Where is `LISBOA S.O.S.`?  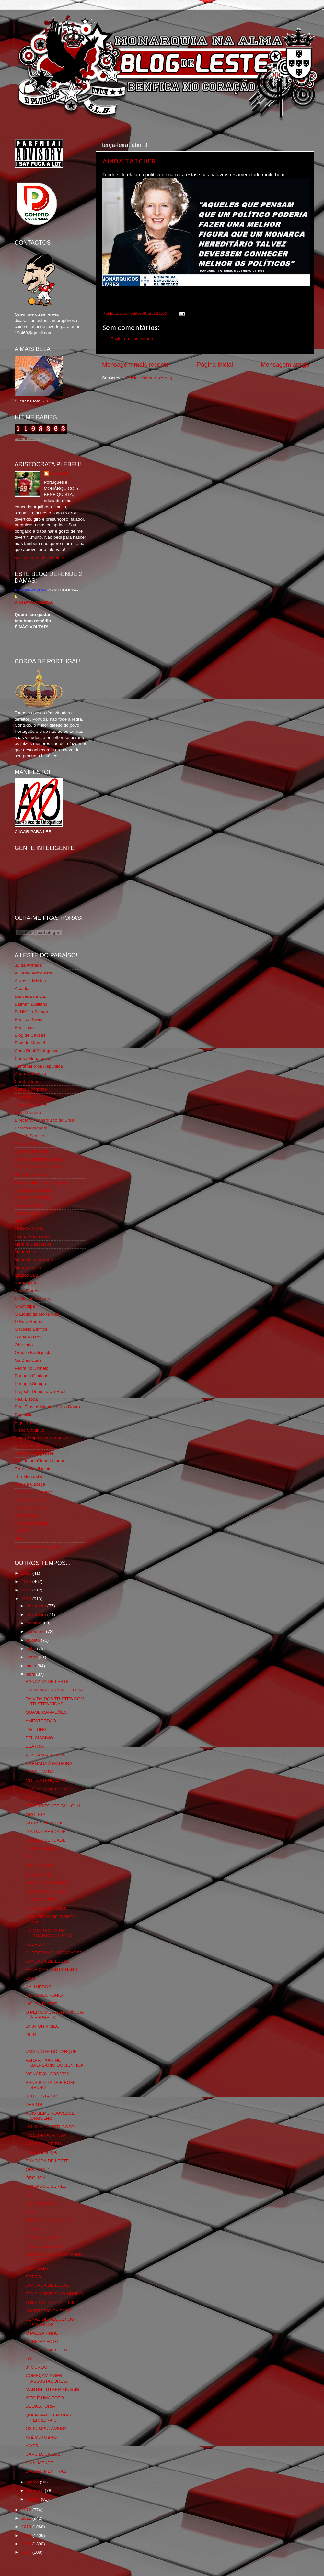 LISBOA S.O.S. is located at coordinates (29, 1228).